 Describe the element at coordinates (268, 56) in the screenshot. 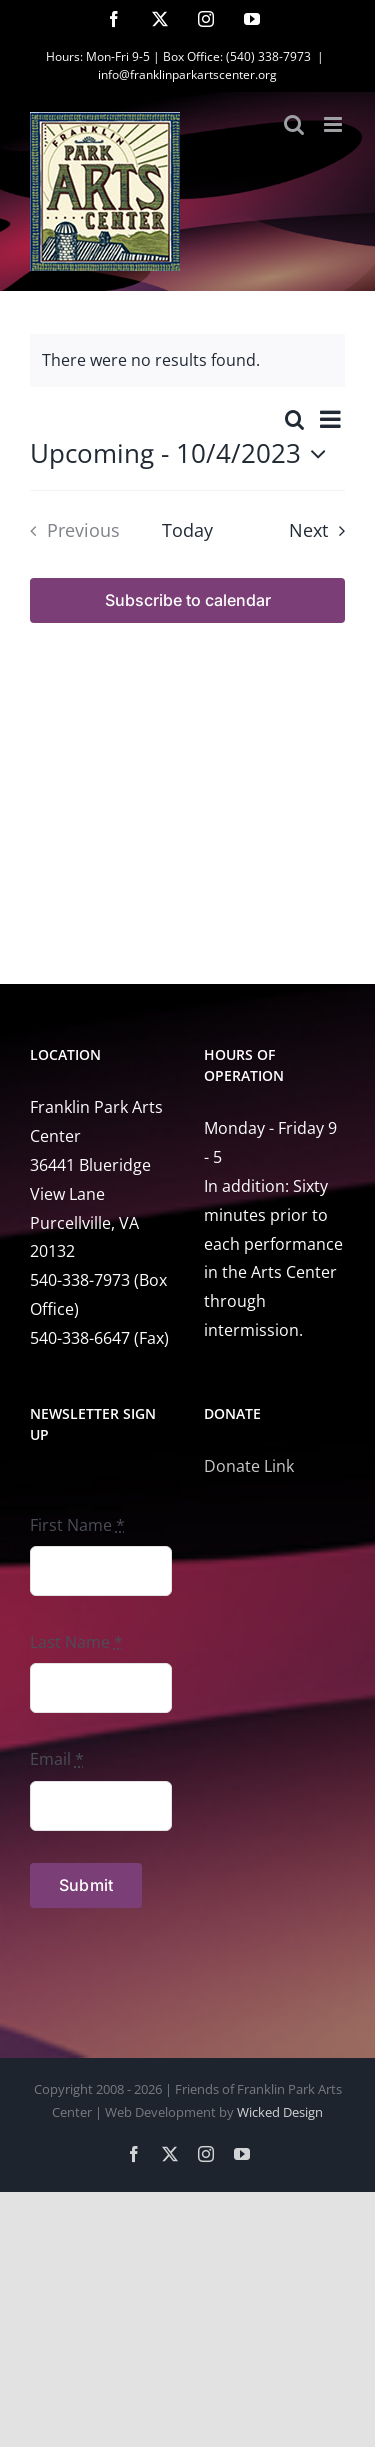

I see `(540) 338-7973` at that location.